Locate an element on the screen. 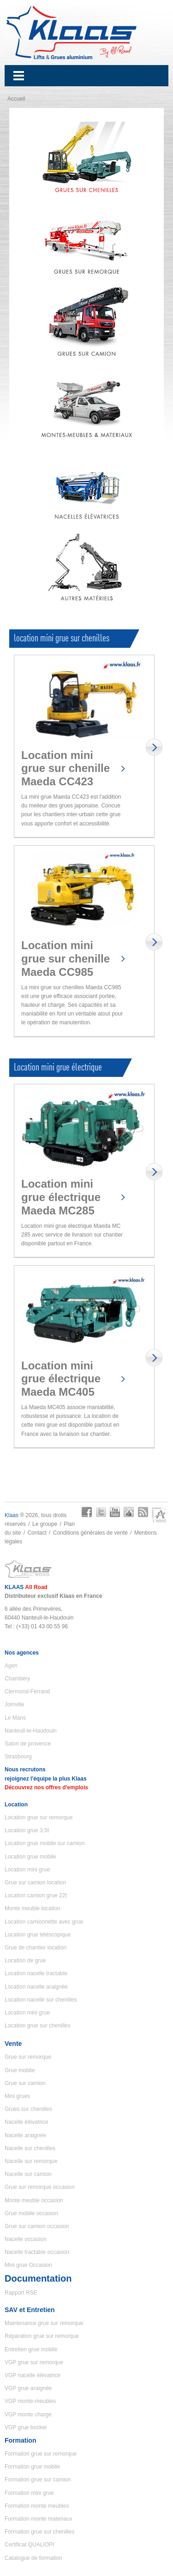 The height and width of the screenshot is (2576, 173). Chambéry is located at coordinates (17, 1678).